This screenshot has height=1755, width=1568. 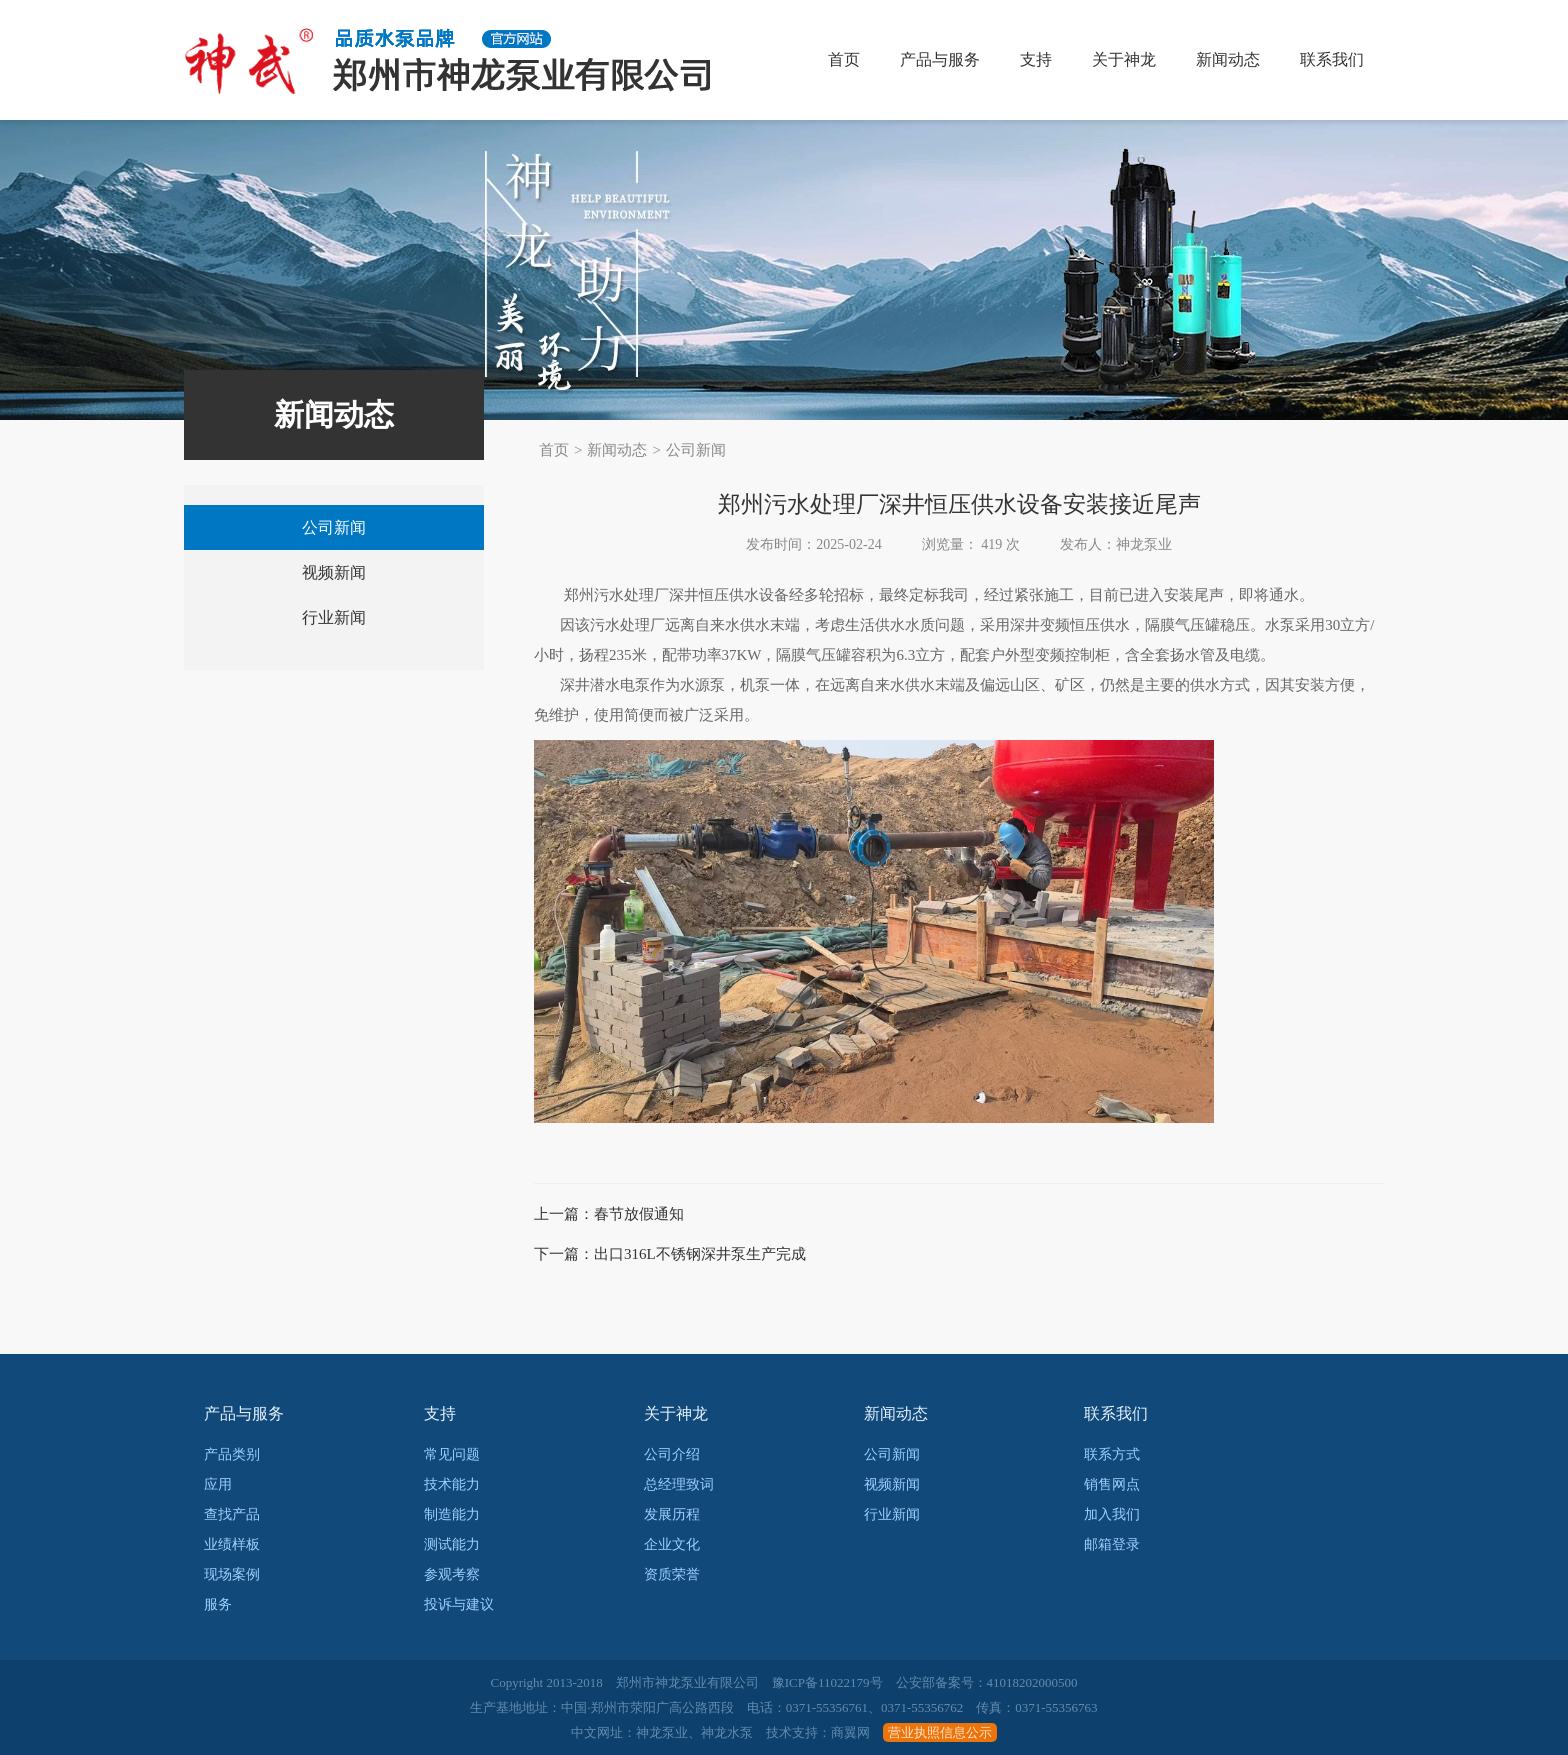 What do you see at coordinates (940, 59) in the screenshot?
I see `产品与服务` at bounding box center [940, 59].